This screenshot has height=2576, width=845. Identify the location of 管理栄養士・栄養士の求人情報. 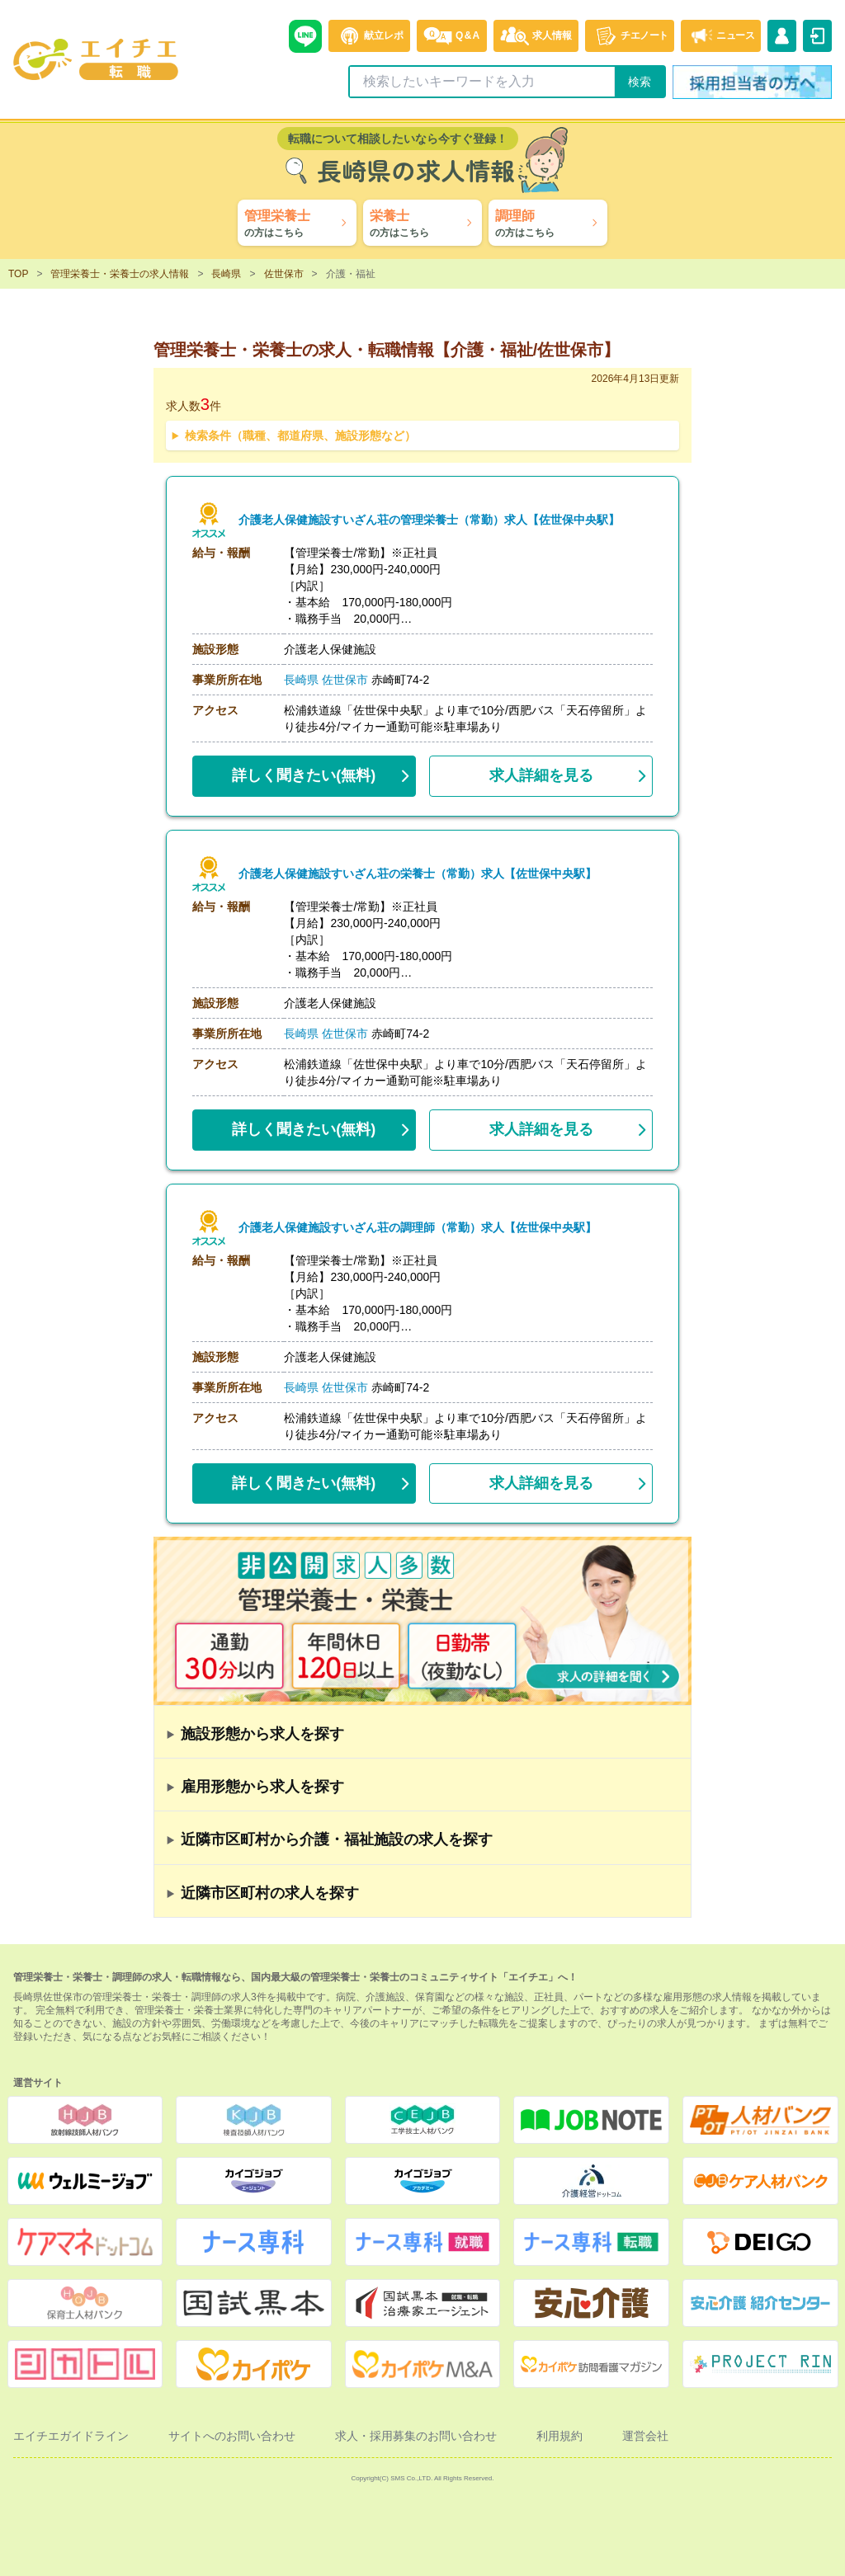
(119, 274).